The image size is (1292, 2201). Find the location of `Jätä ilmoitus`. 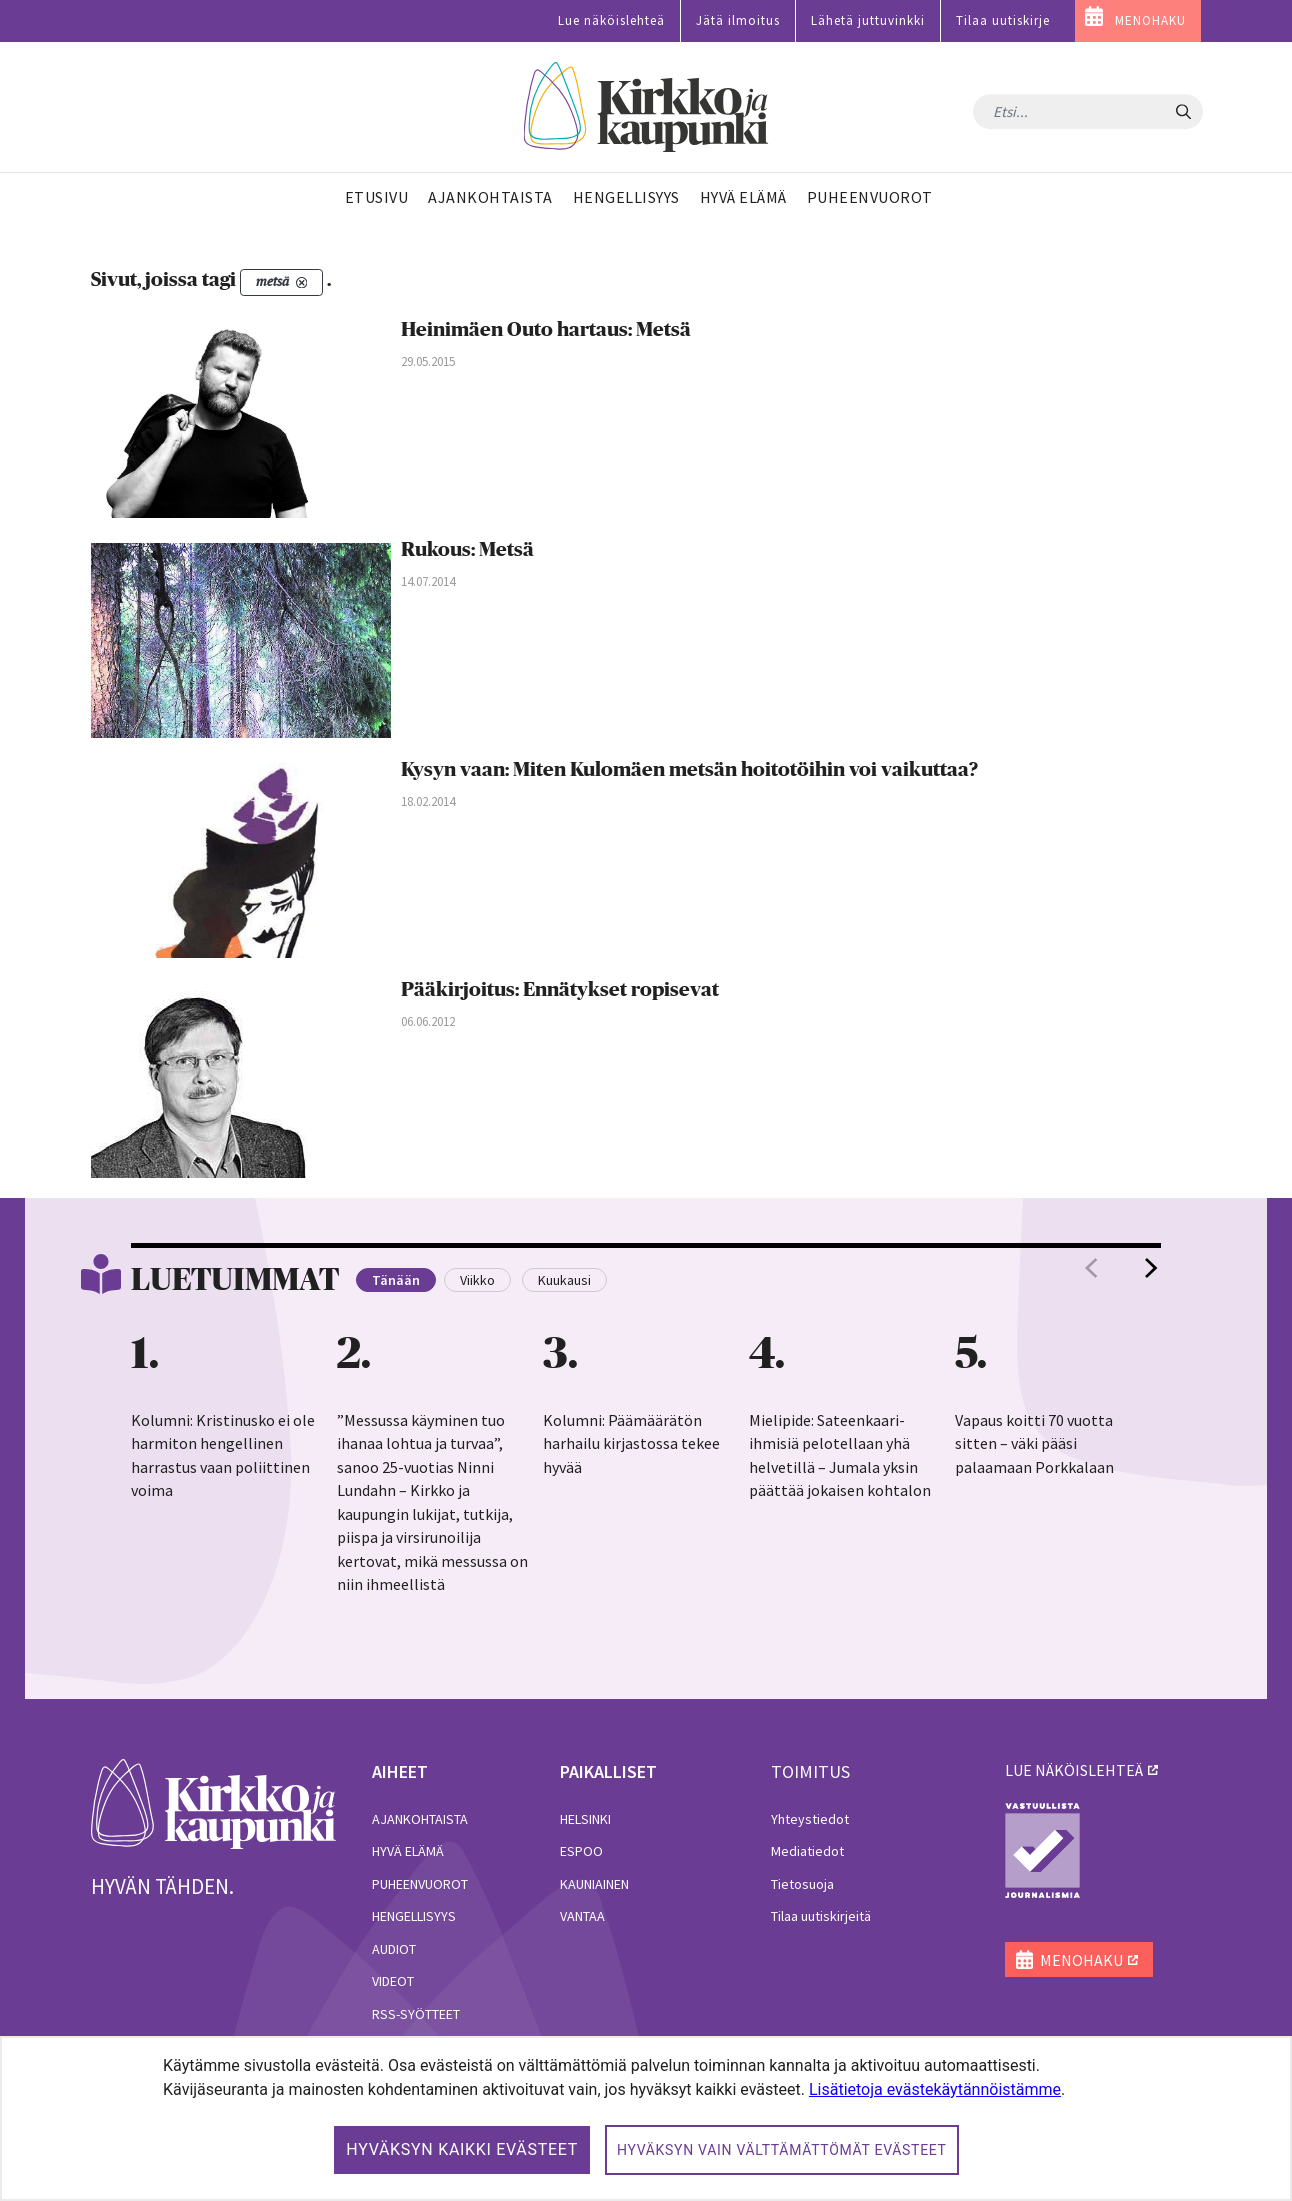

Jätä ilmoitus is located at coordinates (738, 20).